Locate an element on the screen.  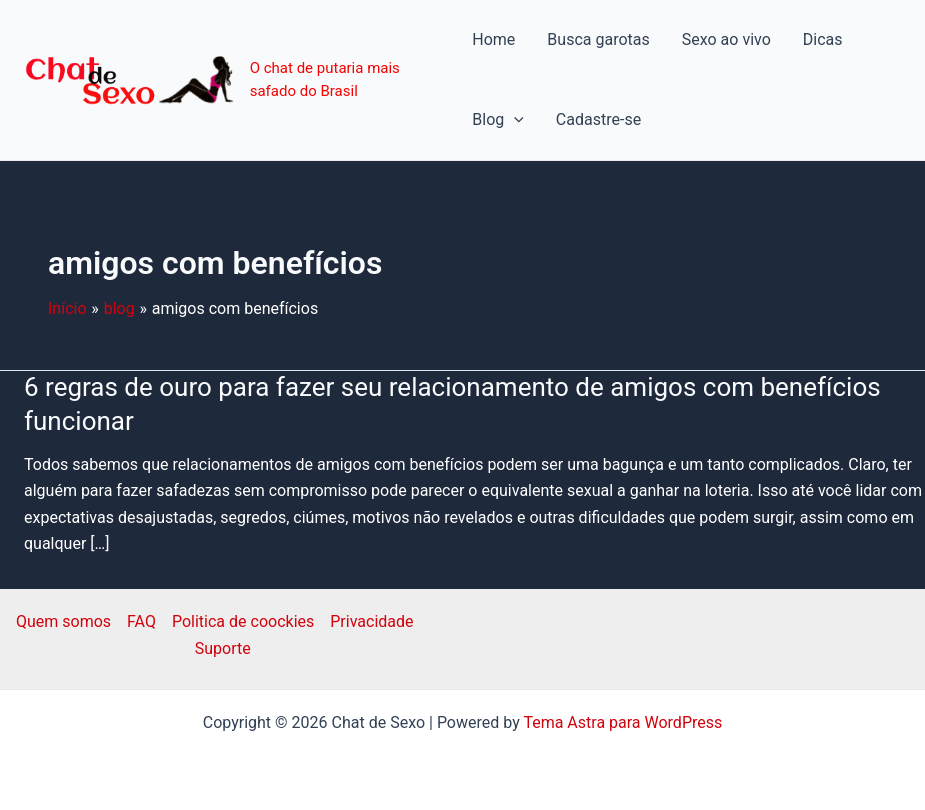
Sexo ao vivo is located at coordinates (726, 39).